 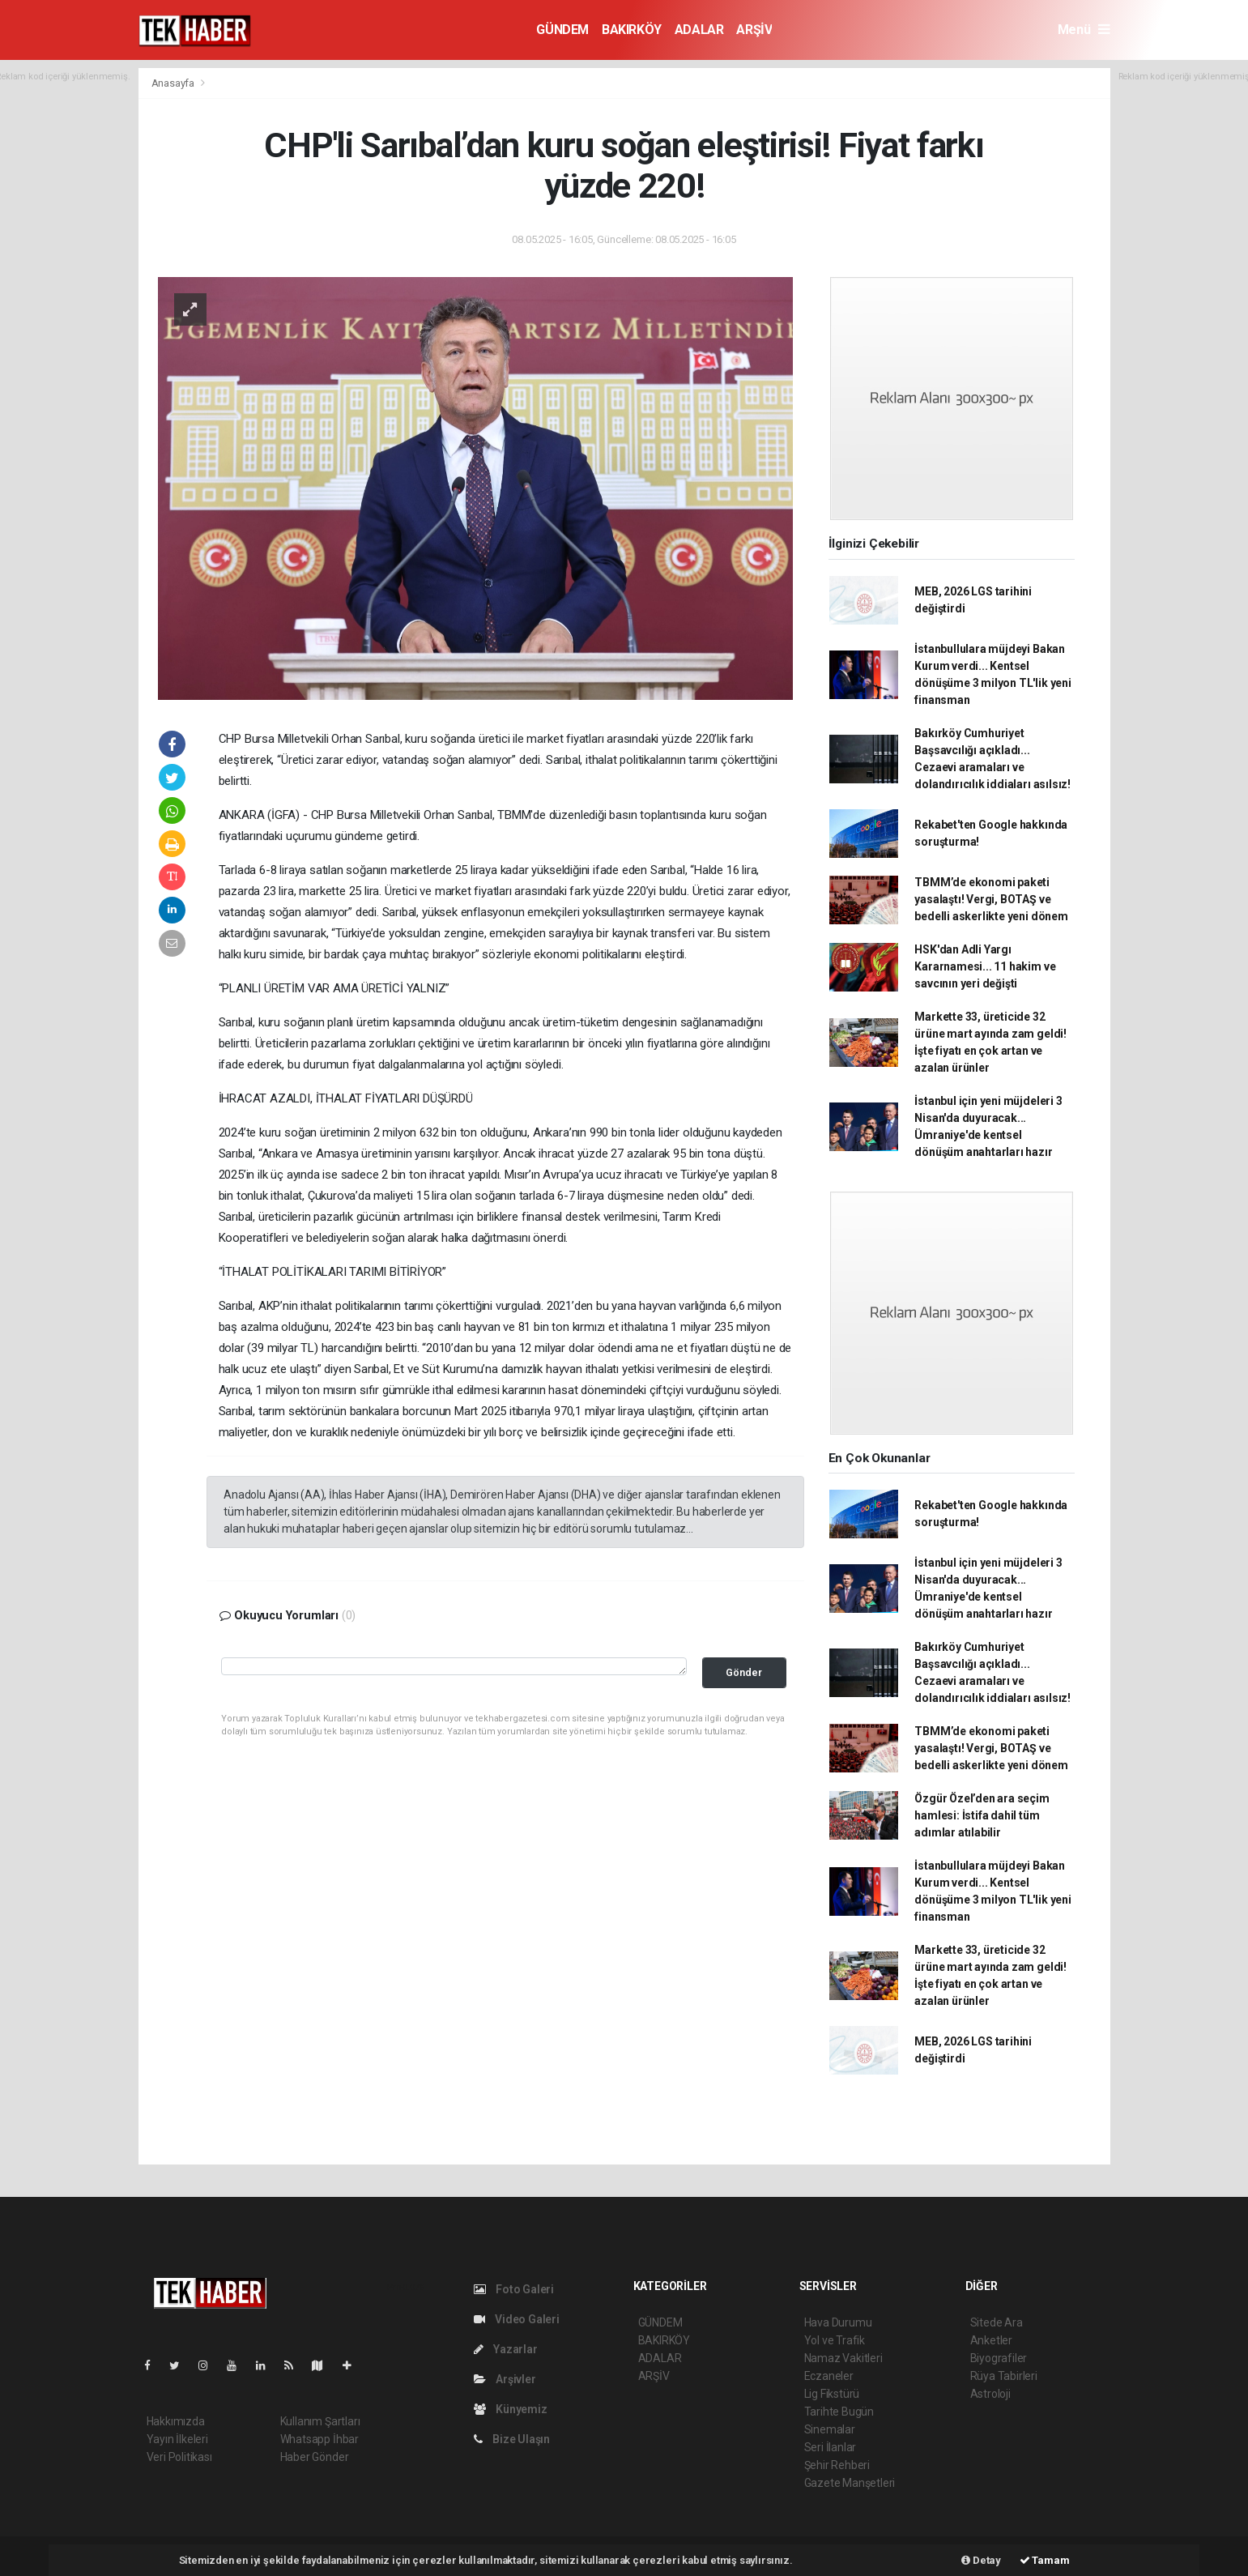 What do you see at coordinates (179, 2456) in the screenshot?
I see `Veri Politikası` at bounding box center [179, 2456].